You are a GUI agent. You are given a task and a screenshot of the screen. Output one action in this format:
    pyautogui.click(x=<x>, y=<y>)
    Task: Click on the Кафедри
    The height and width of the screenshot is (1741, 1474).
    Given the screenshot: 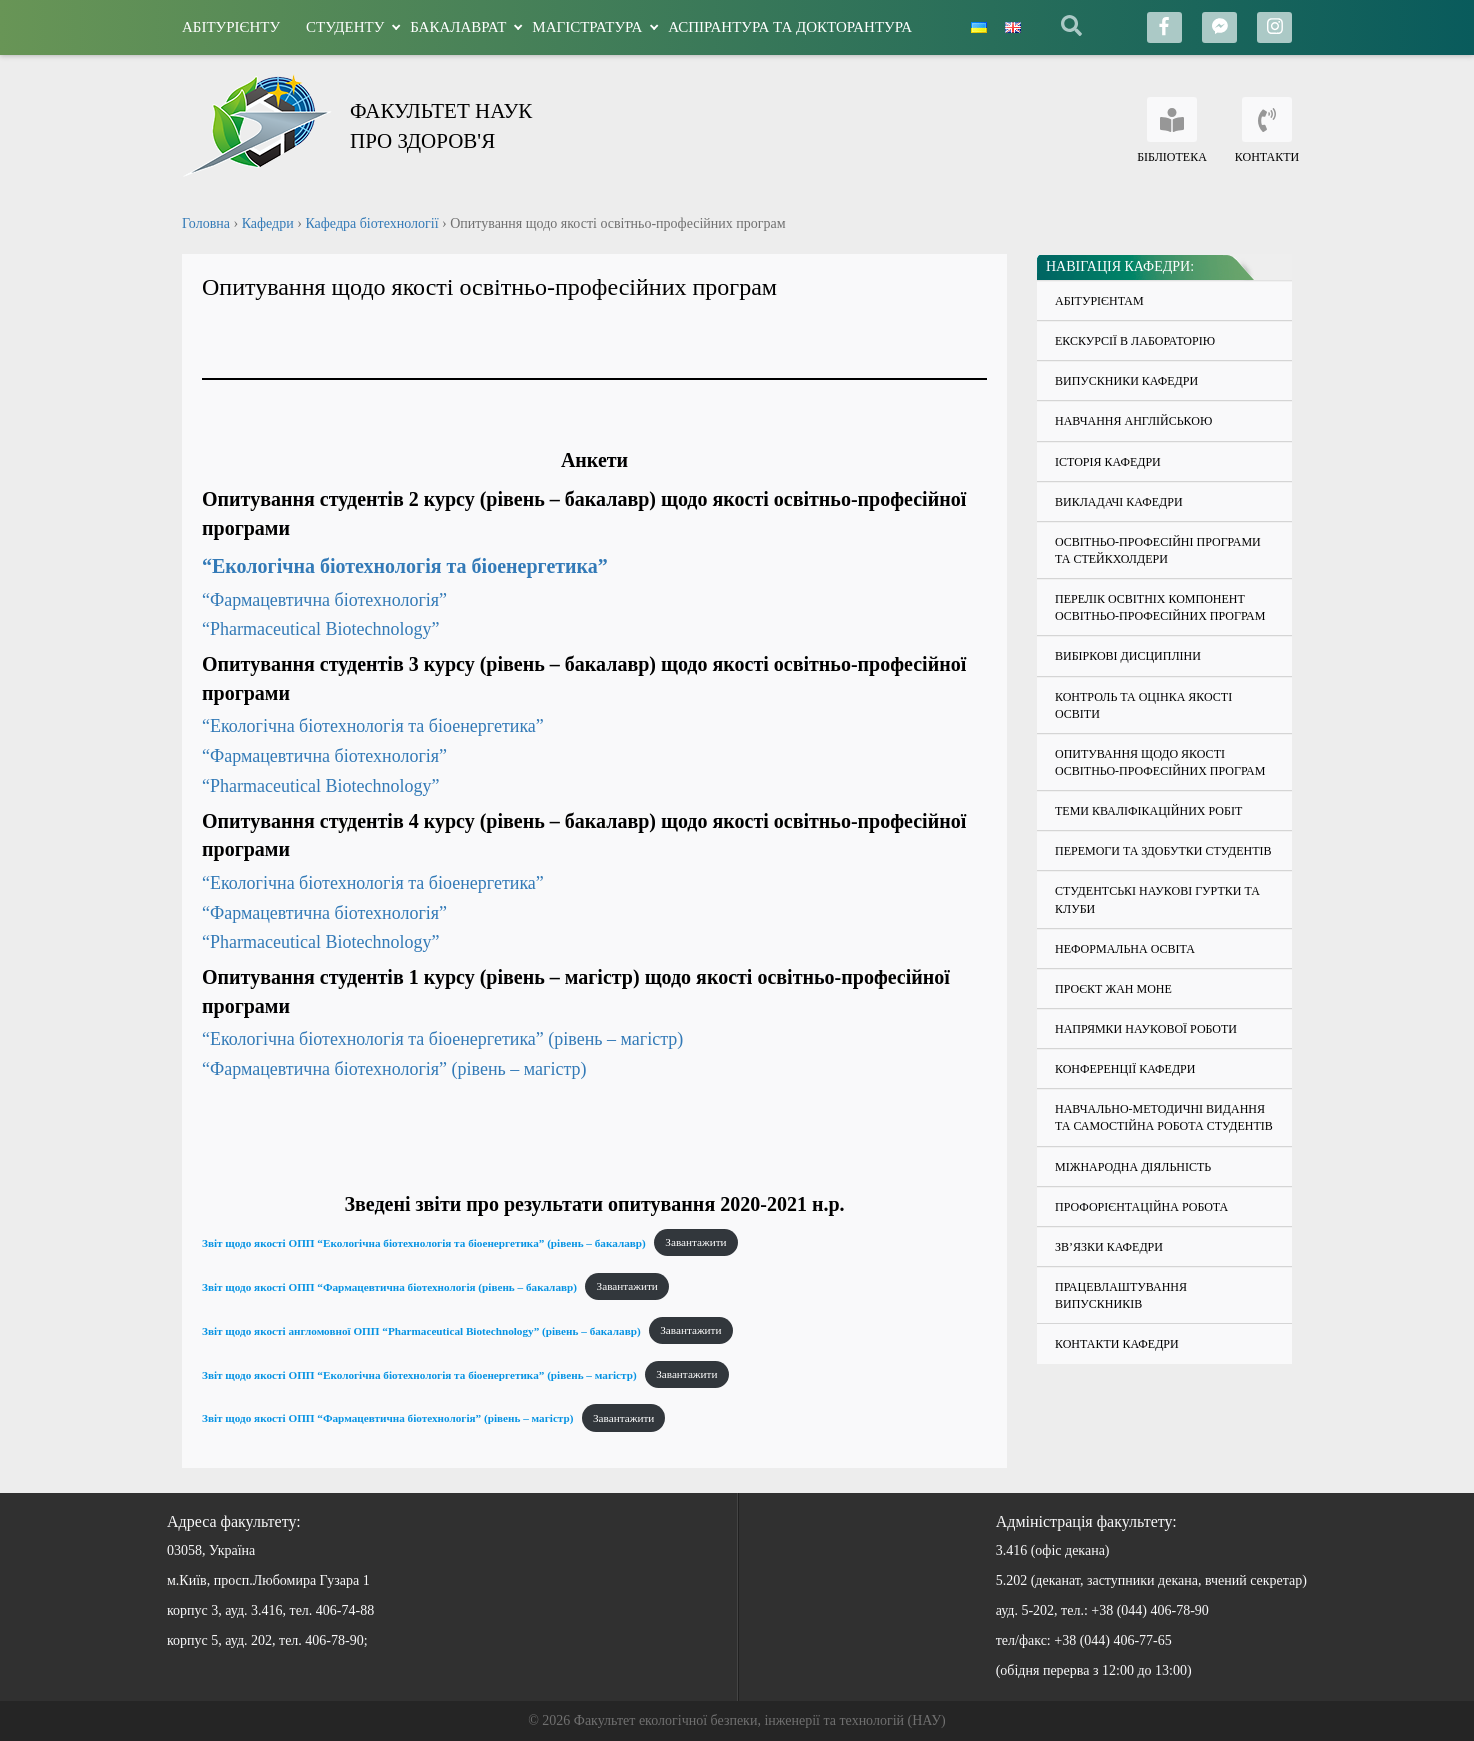 What is the action you would take?
    pyautogui.click(x=268, y=223)
    